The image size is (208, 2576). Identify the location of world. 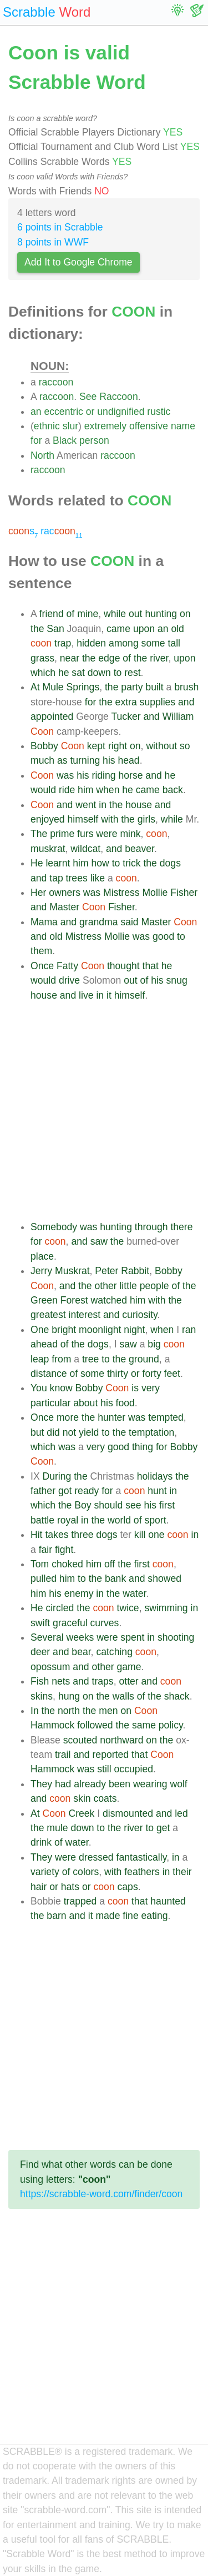
(119, 1520).